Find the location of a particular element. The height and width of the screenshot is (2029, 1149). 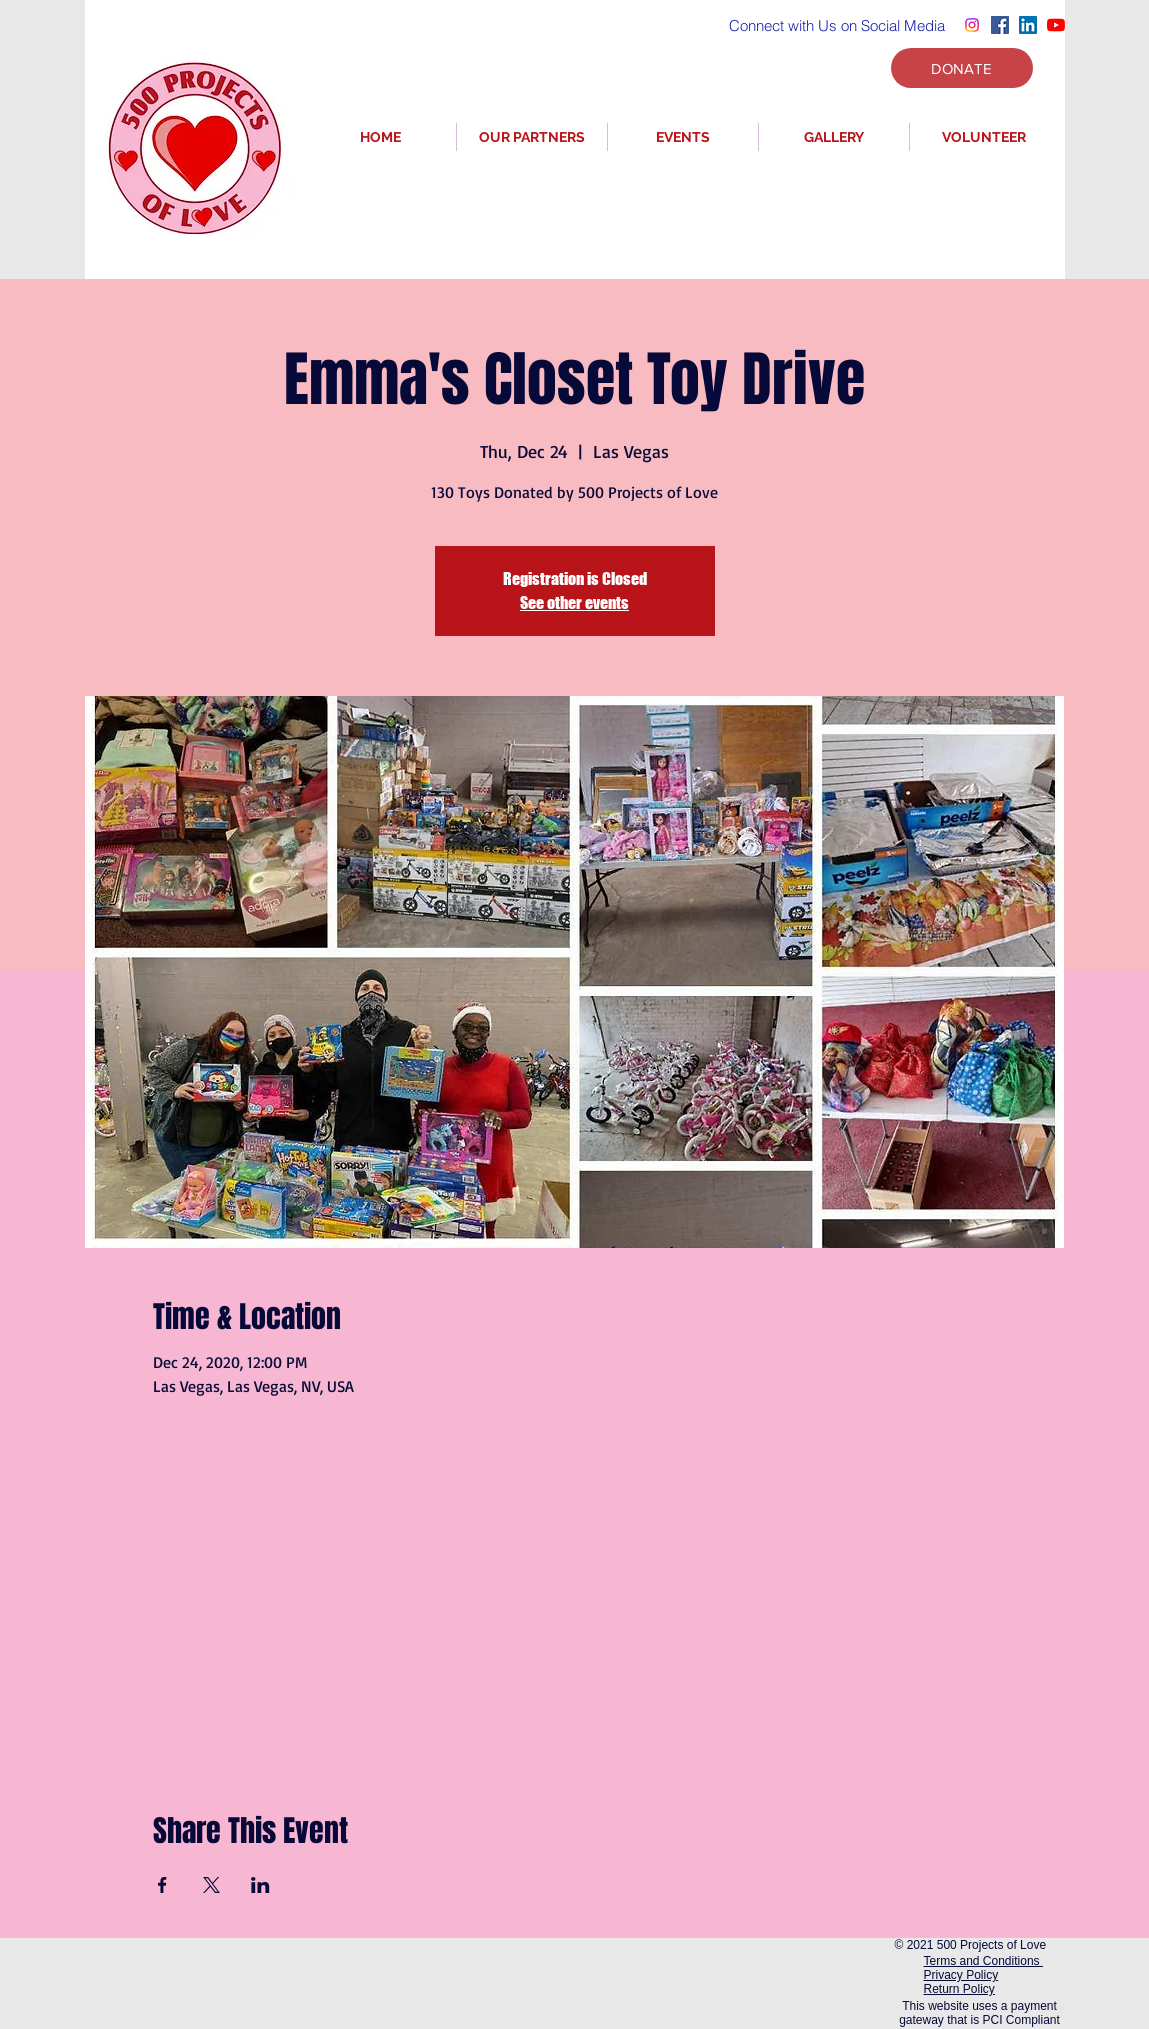

[Share event on X] is located at coordinates (211, 1885).